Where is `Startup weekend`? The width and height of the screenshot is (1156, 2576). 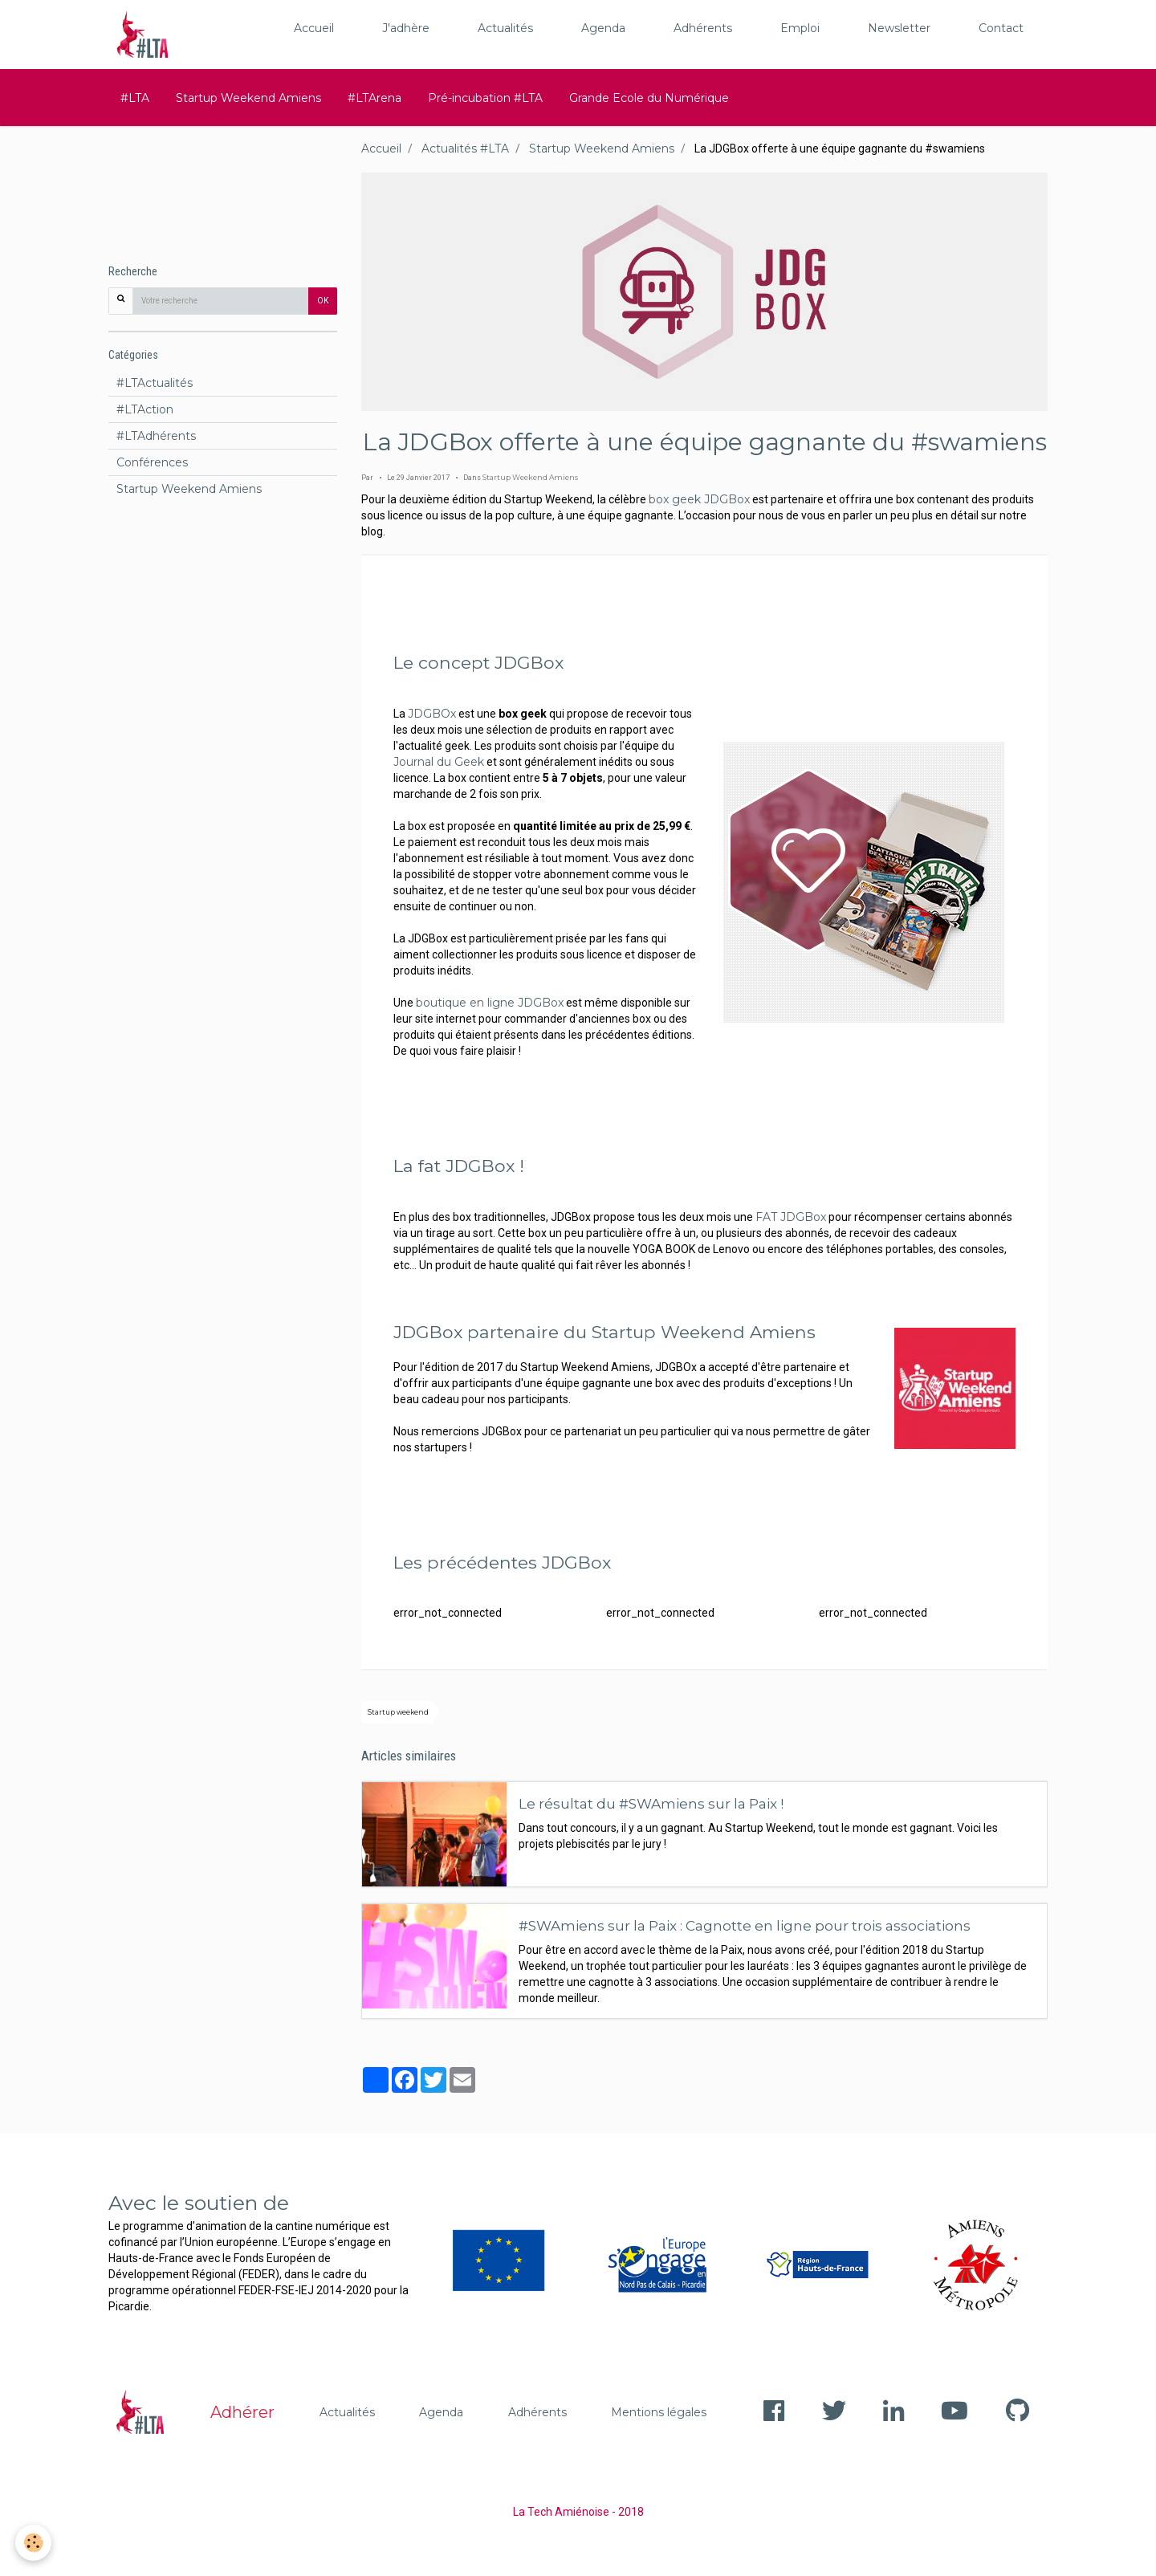 Startup weekend is located at coordinates (398, 1712).